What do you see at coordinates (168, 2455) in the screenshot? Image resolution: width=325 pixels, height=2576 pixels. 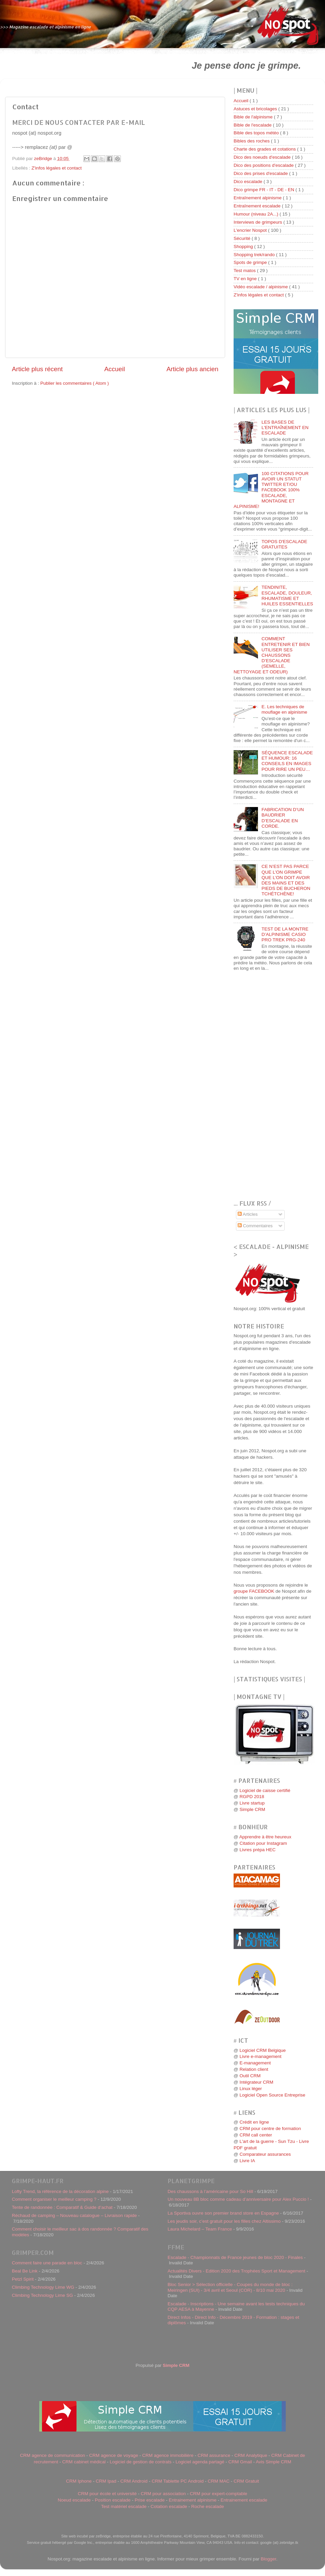 I see `CRM agence immobilière` at bounding box center [168, 2455].